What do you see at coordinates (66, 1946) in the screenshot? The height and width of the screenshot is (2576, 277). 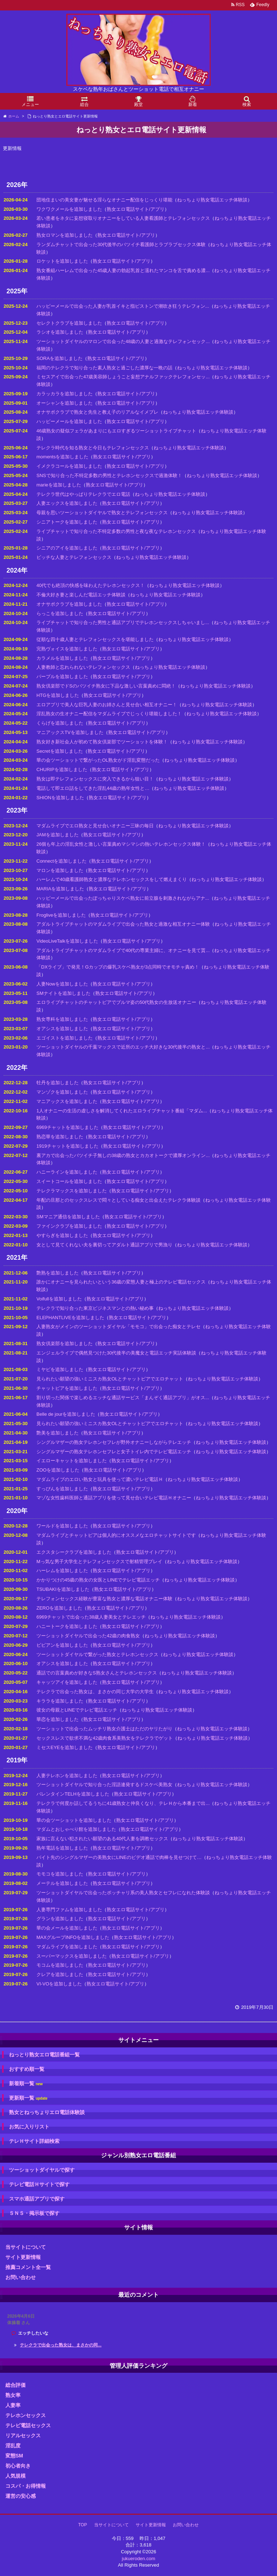 I see `マダムライブを追加しました` at bounding box center [66, 1946].